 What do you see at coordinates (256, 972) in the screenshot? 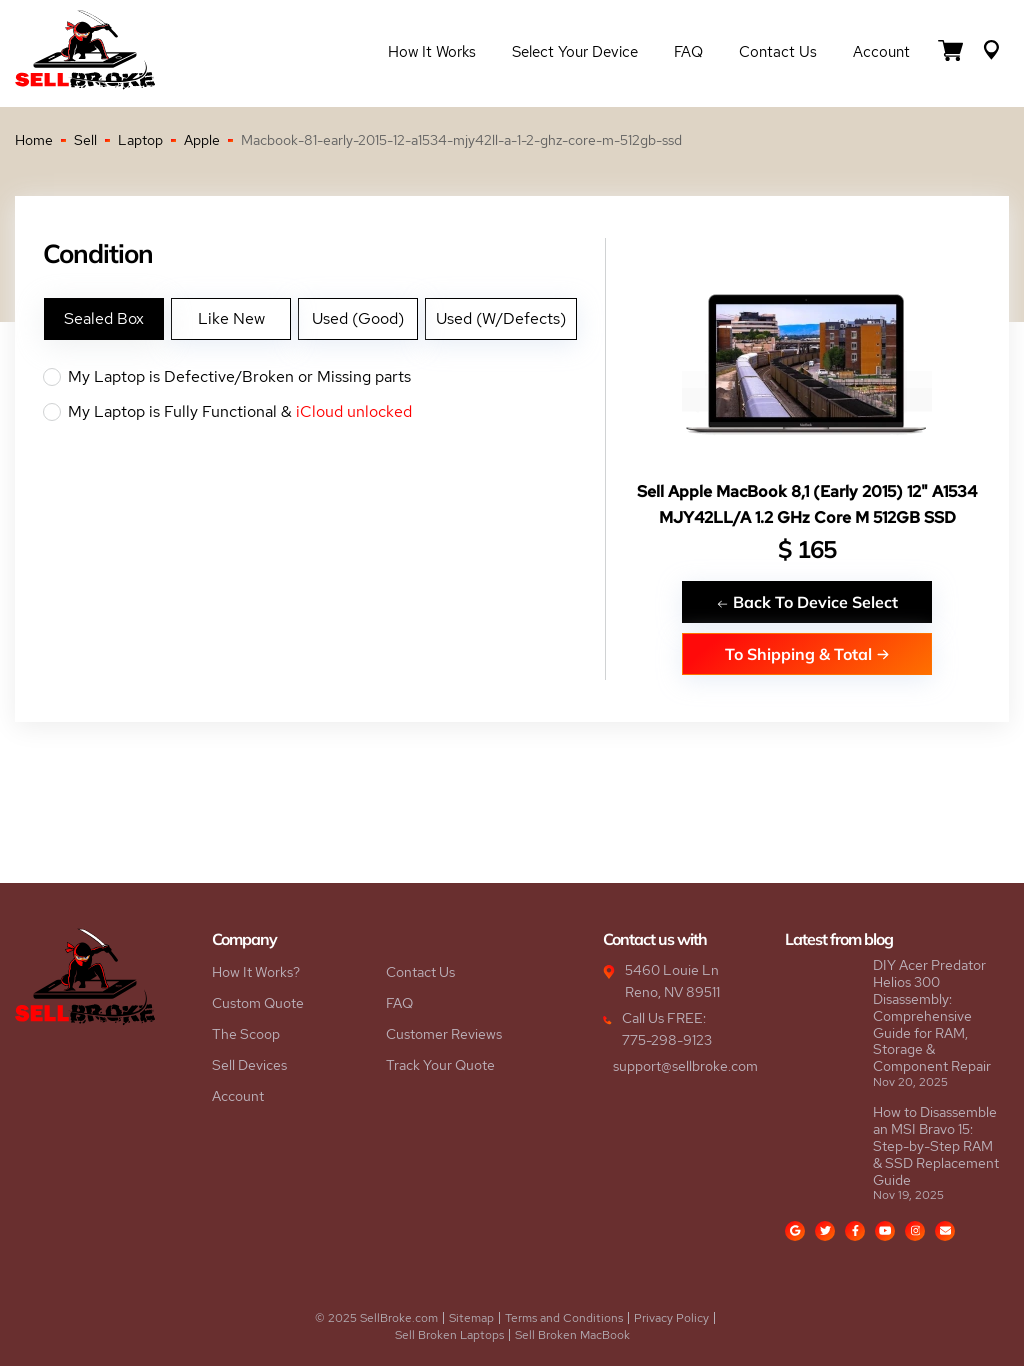
I see `How It Works?` at bounding box center [256, 972].